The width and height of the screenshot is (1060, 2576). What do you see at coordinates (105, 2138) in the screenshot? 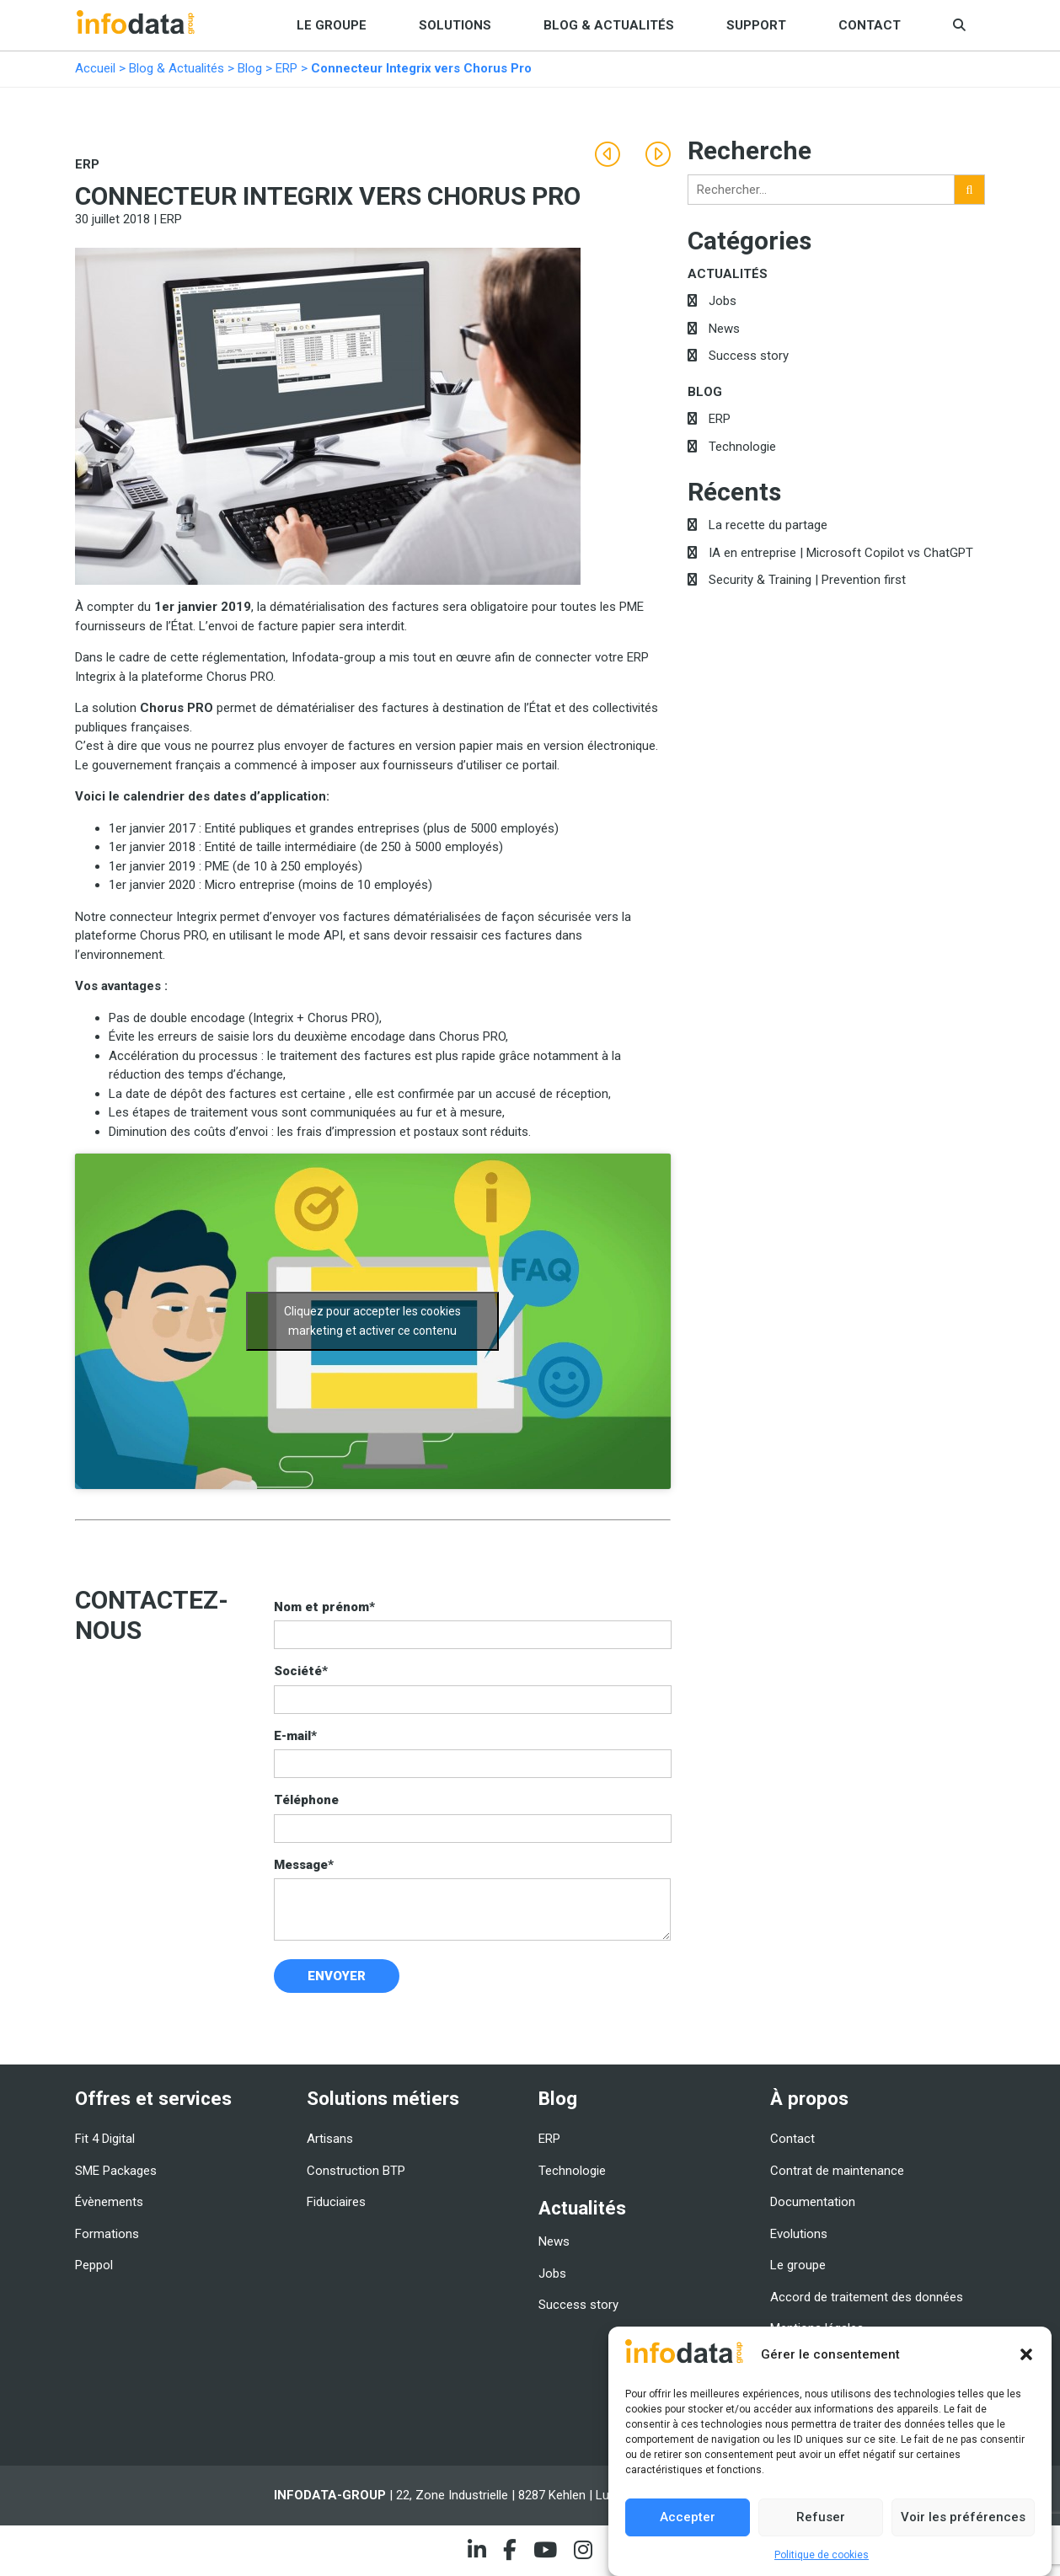
I see `Fit 4 Digital` at bounding box center [105, 2138].